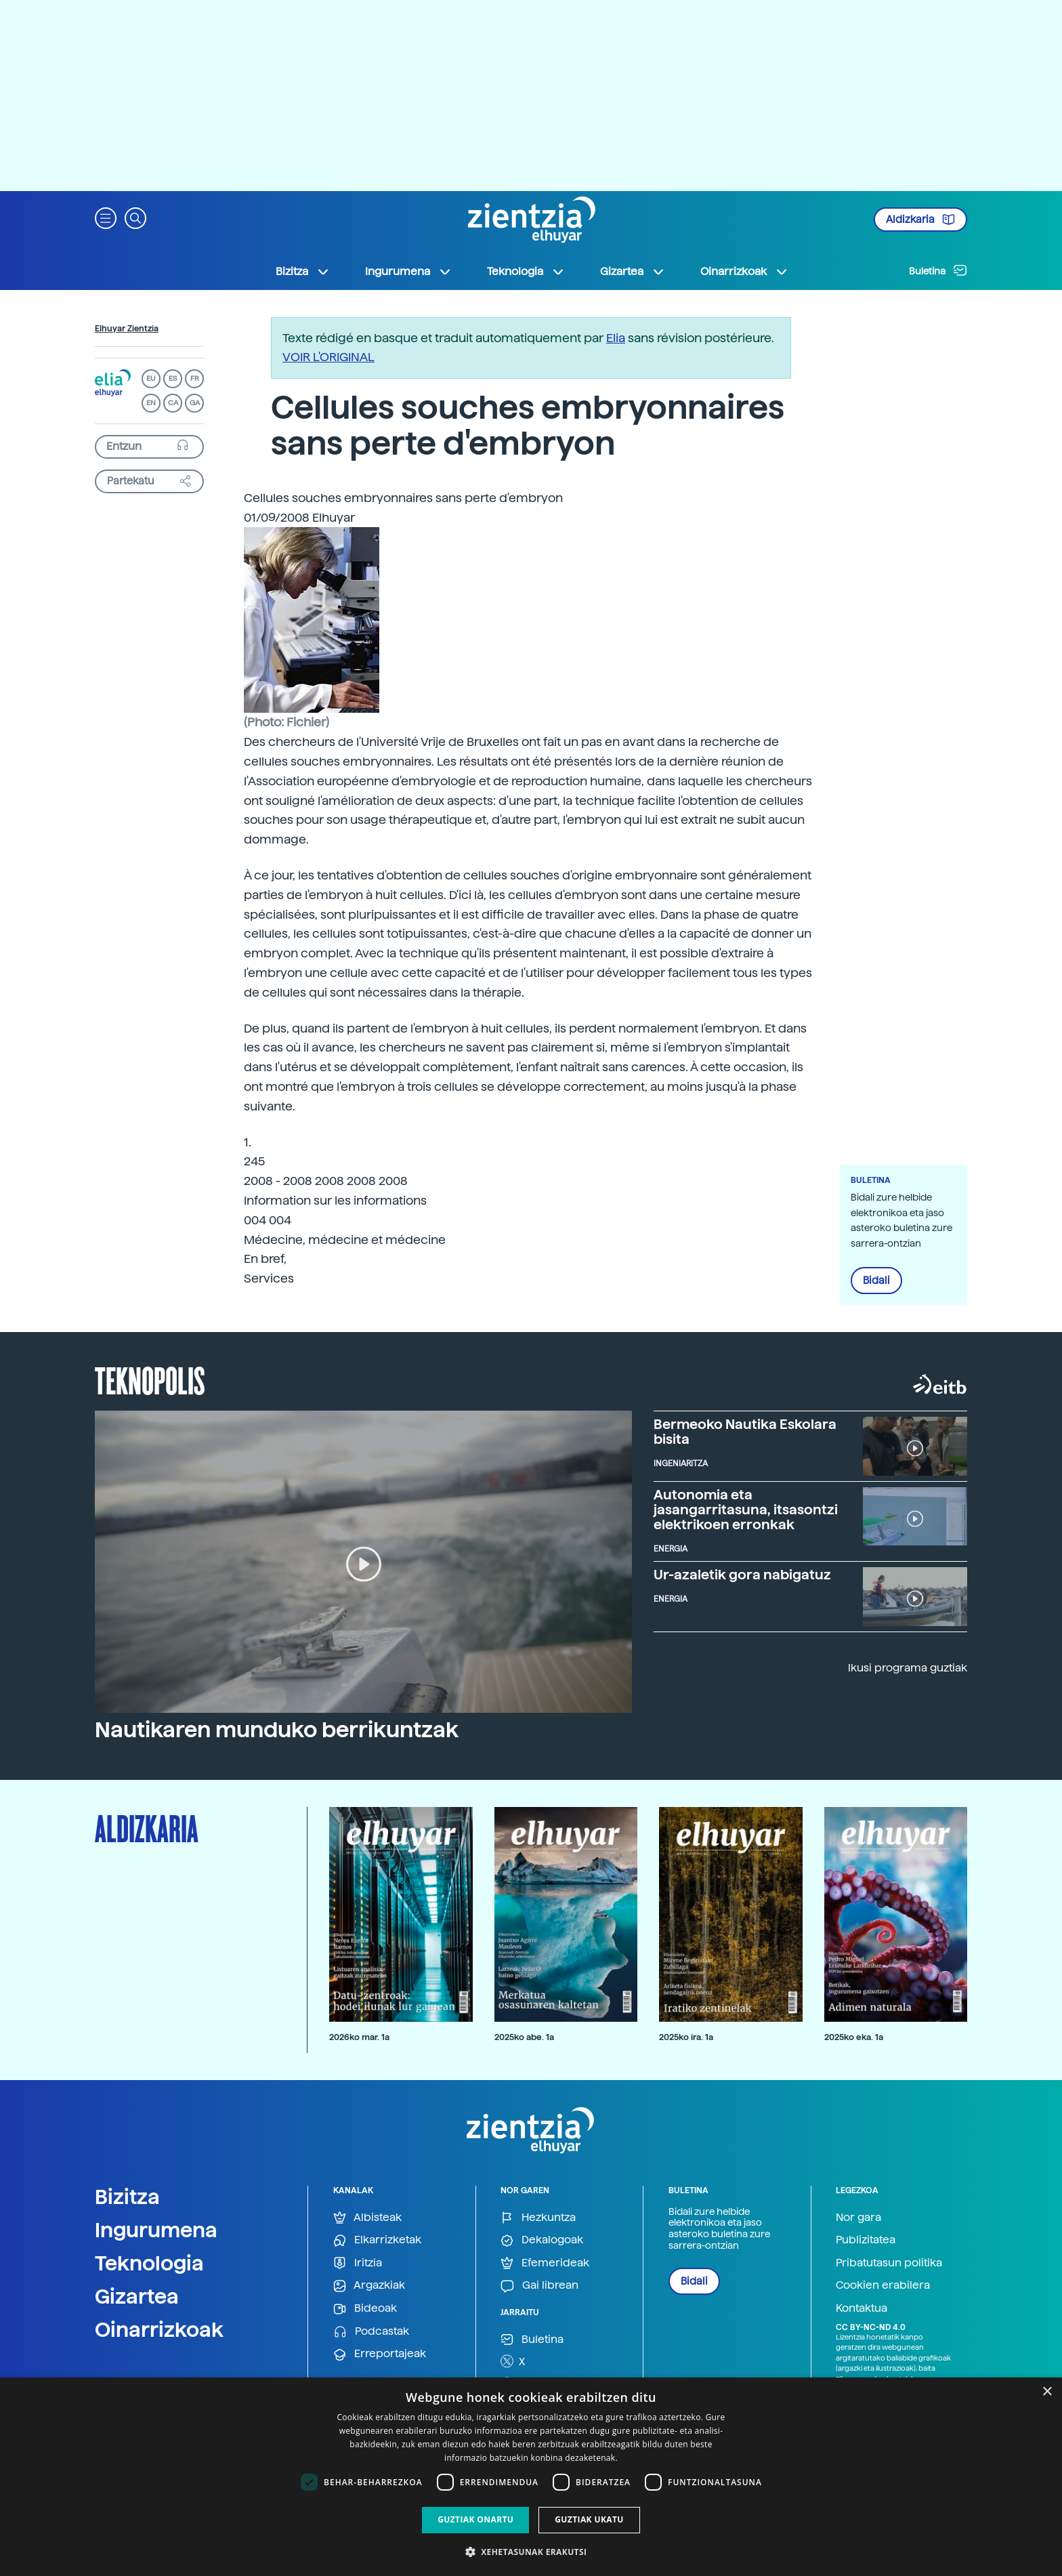  Describe the element at coordinates (853, 2037) in the screenshot. I see `2025ko eka. 1a` at that location.